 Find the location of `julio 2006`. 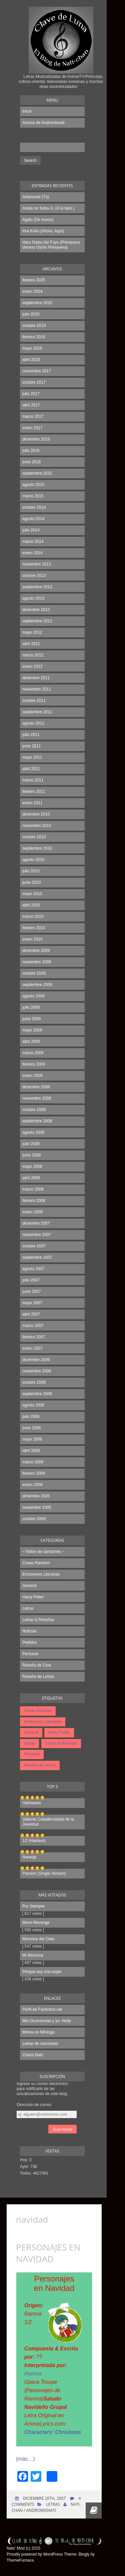

julio 2006 is located at coordinates (30, 1416).